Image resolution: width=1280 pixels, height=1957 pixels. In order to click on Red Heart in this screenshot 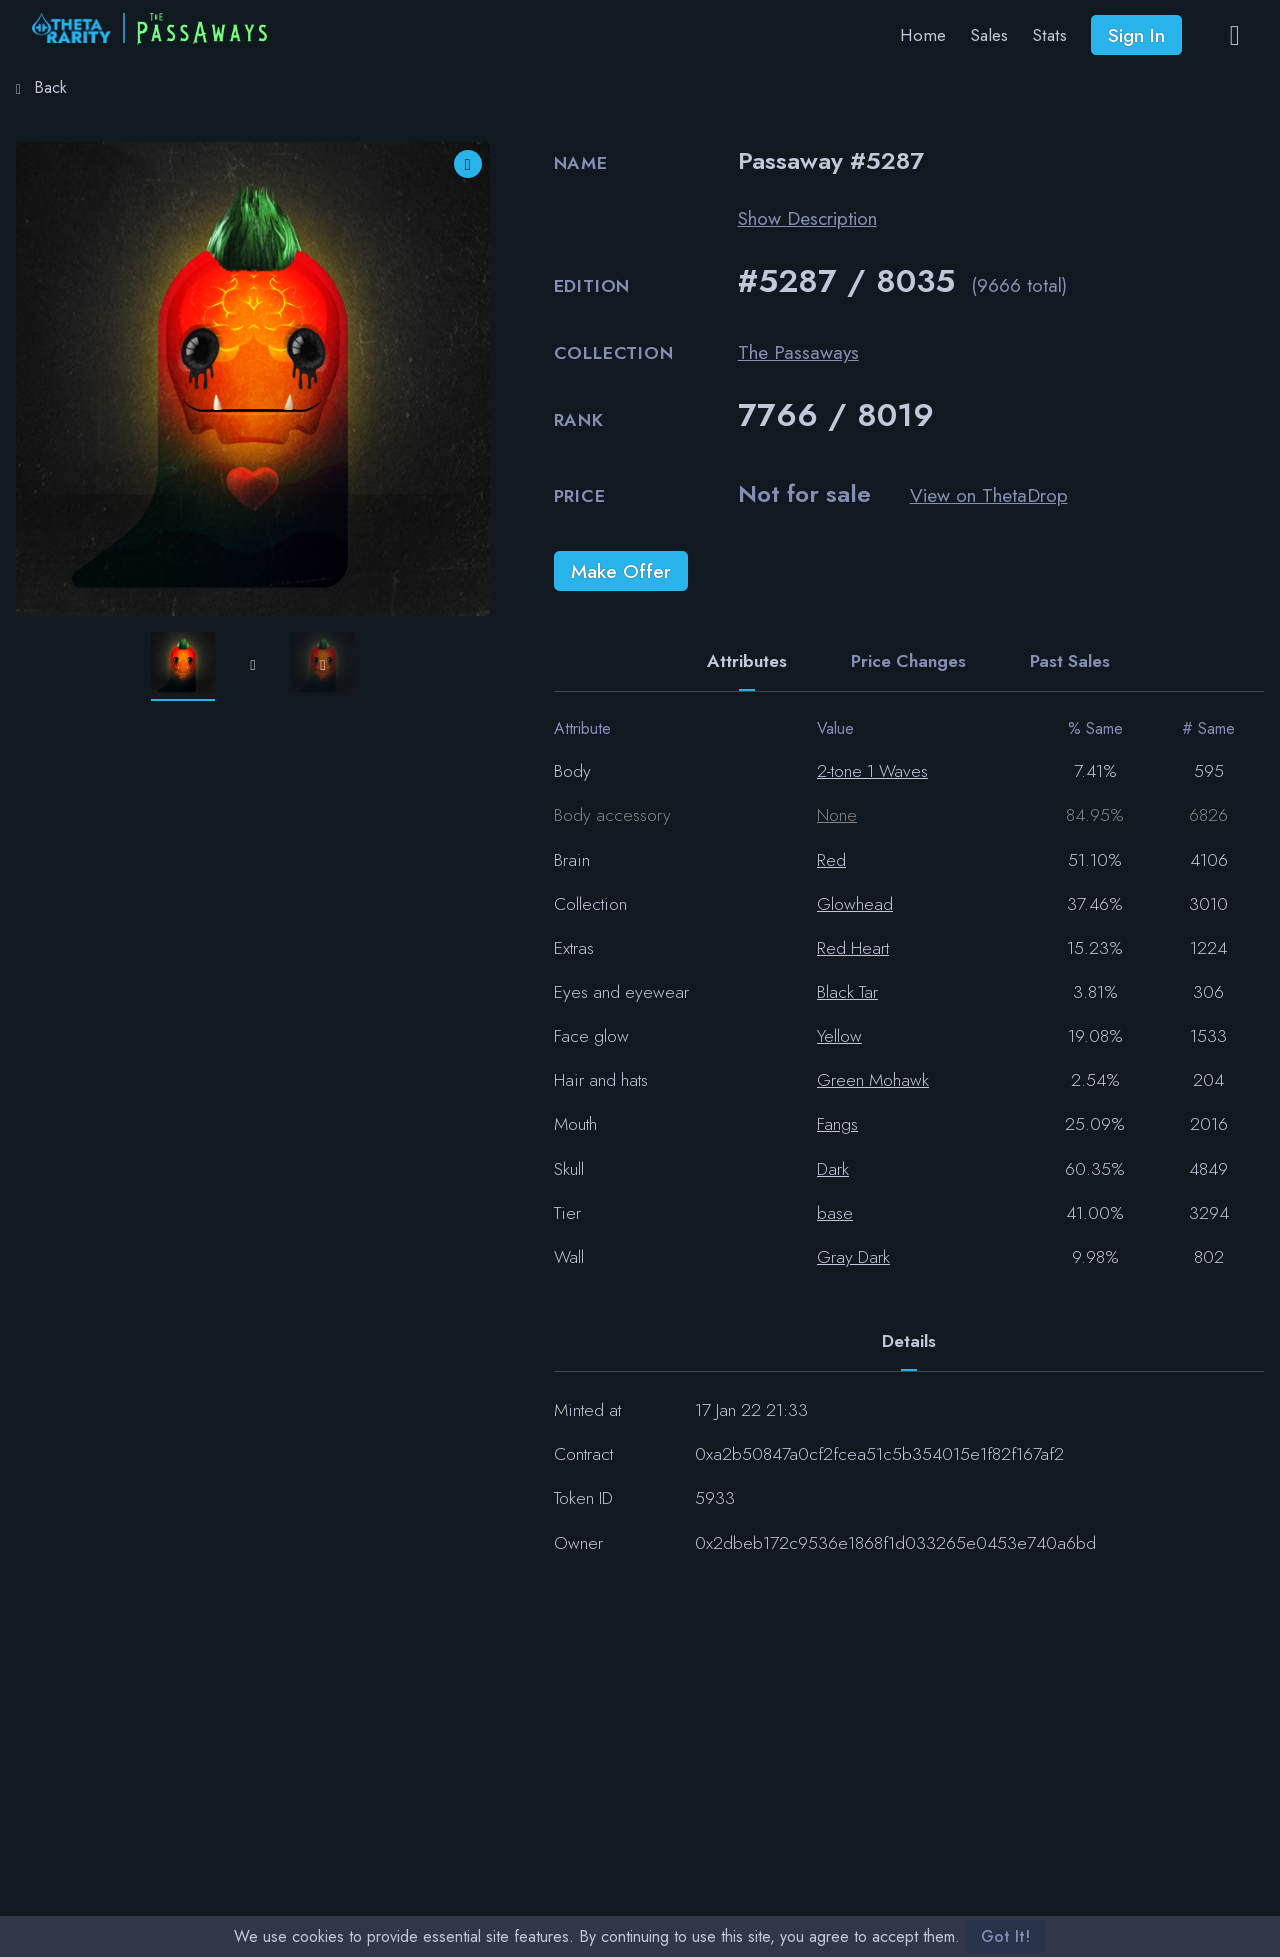, I will do `click(853, 948)`.